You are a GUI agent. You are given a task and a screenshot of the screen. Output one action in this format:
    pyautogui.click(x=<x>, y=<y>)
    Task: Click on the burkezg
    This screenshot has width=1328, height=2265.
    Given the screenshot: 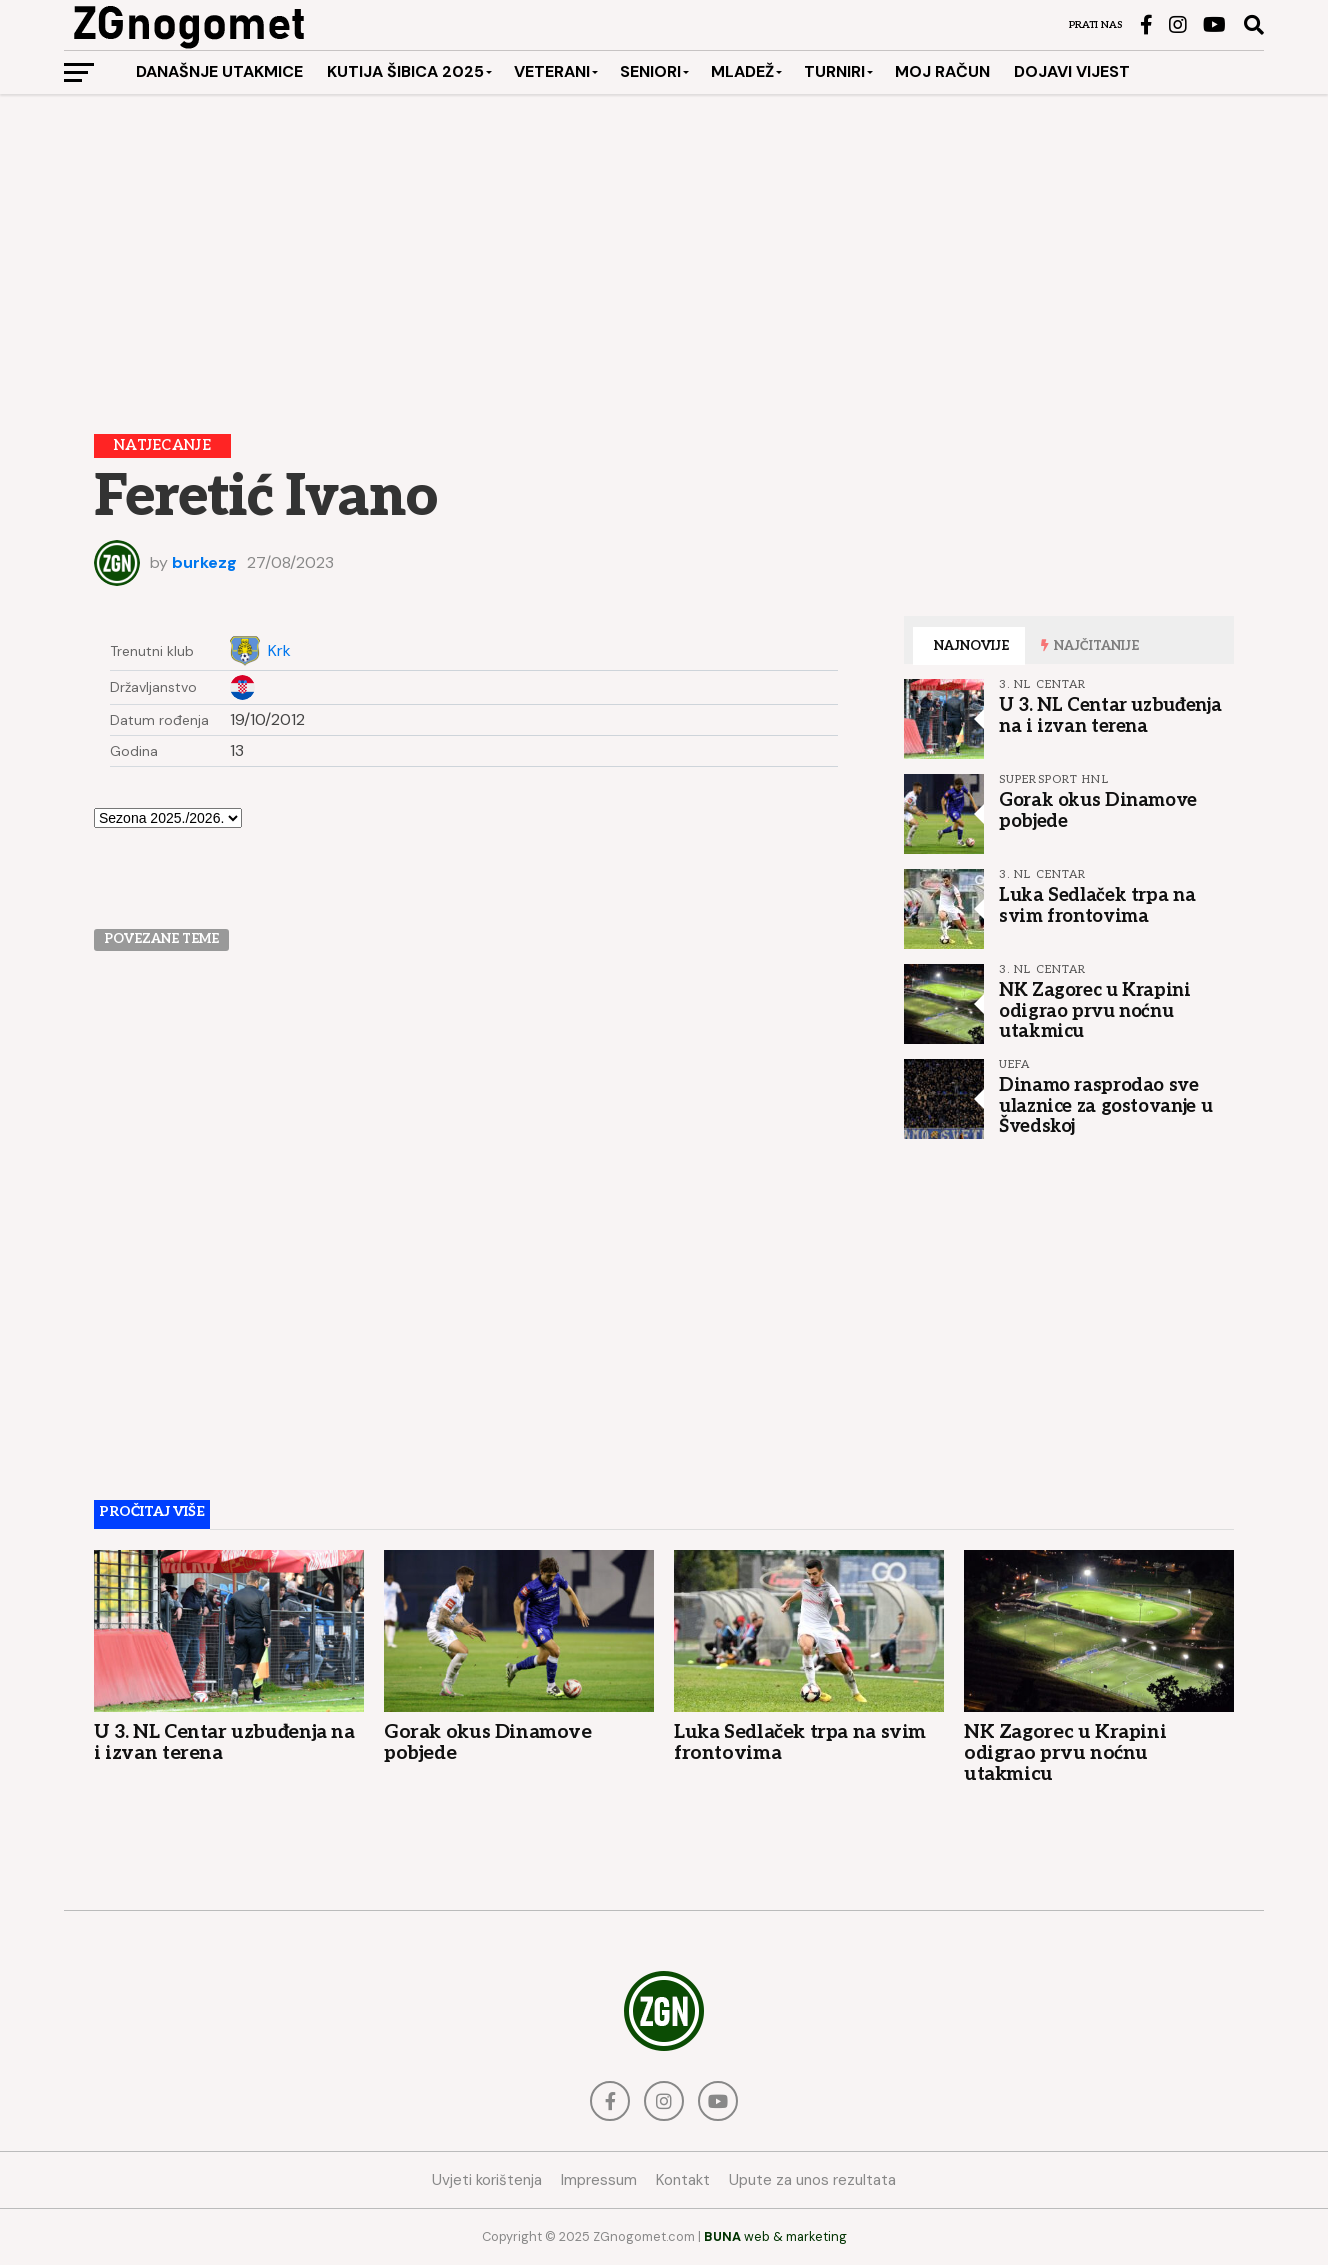 What is the action you would take?
    pyautogui.click(x=204, y=562)
    